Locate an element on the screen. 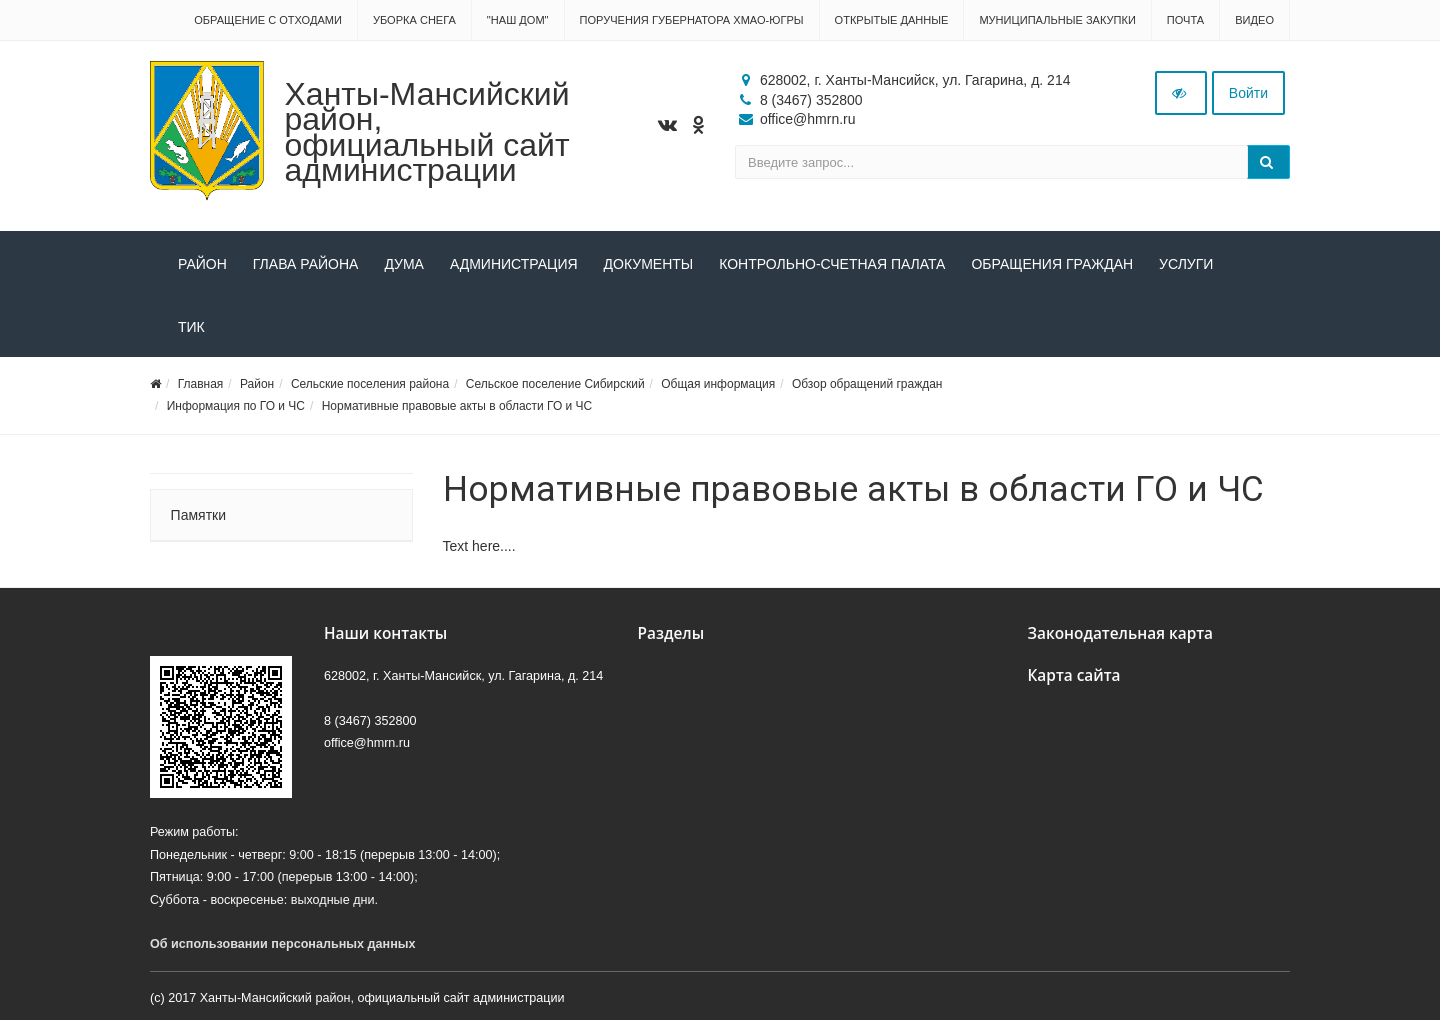  Глава района is located at coordinates (306, 264).